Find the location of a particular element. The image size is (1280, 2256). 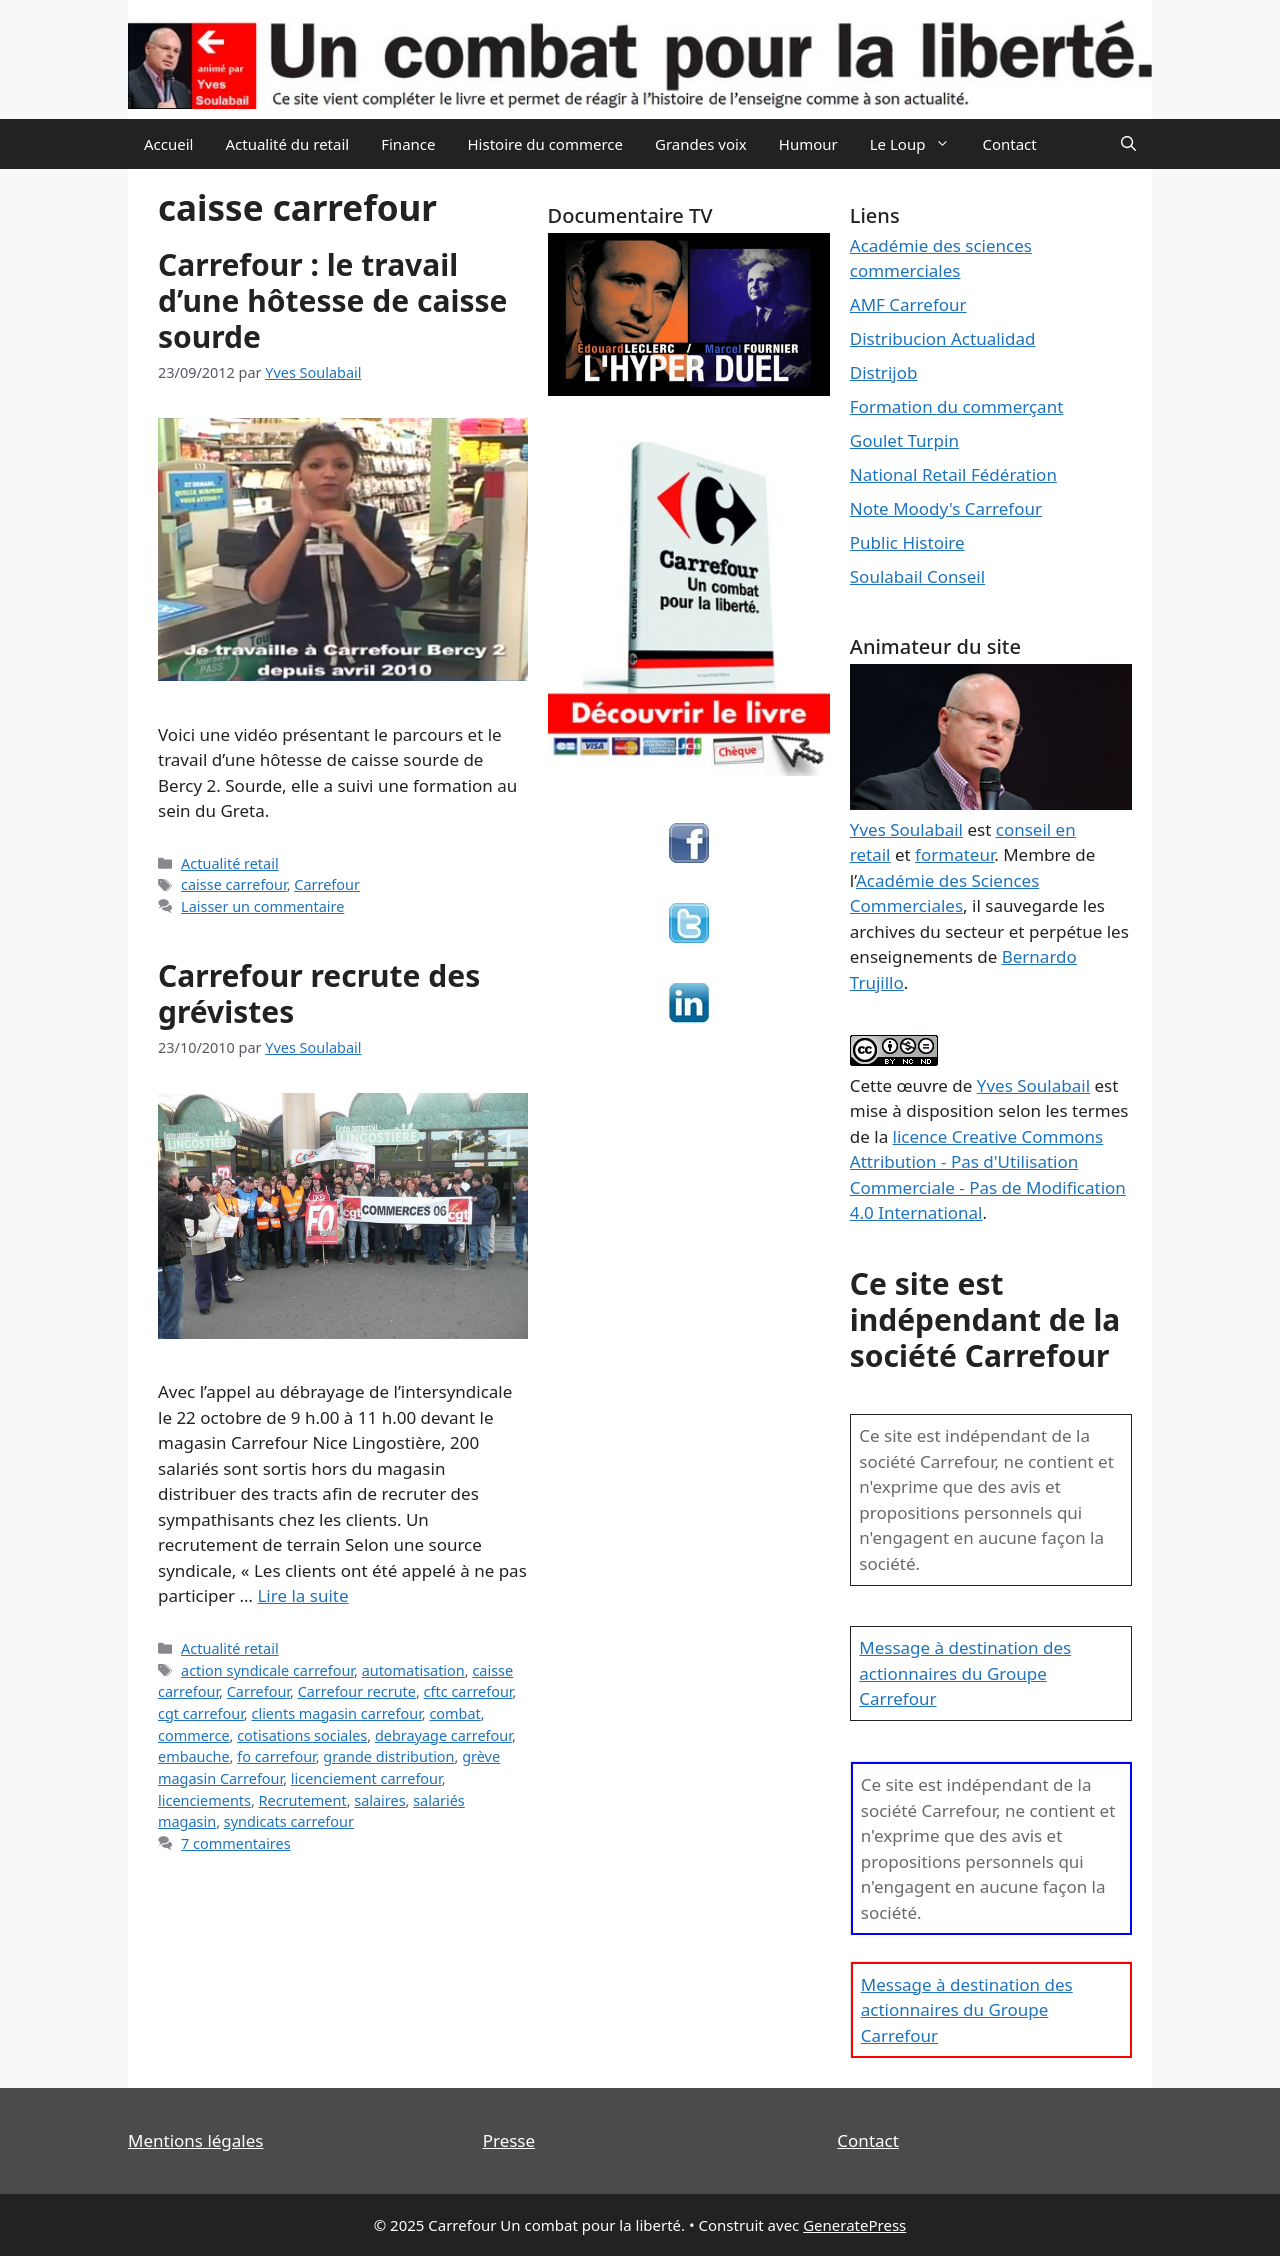

National Retail Fédération is located at coordinates (953, 474).